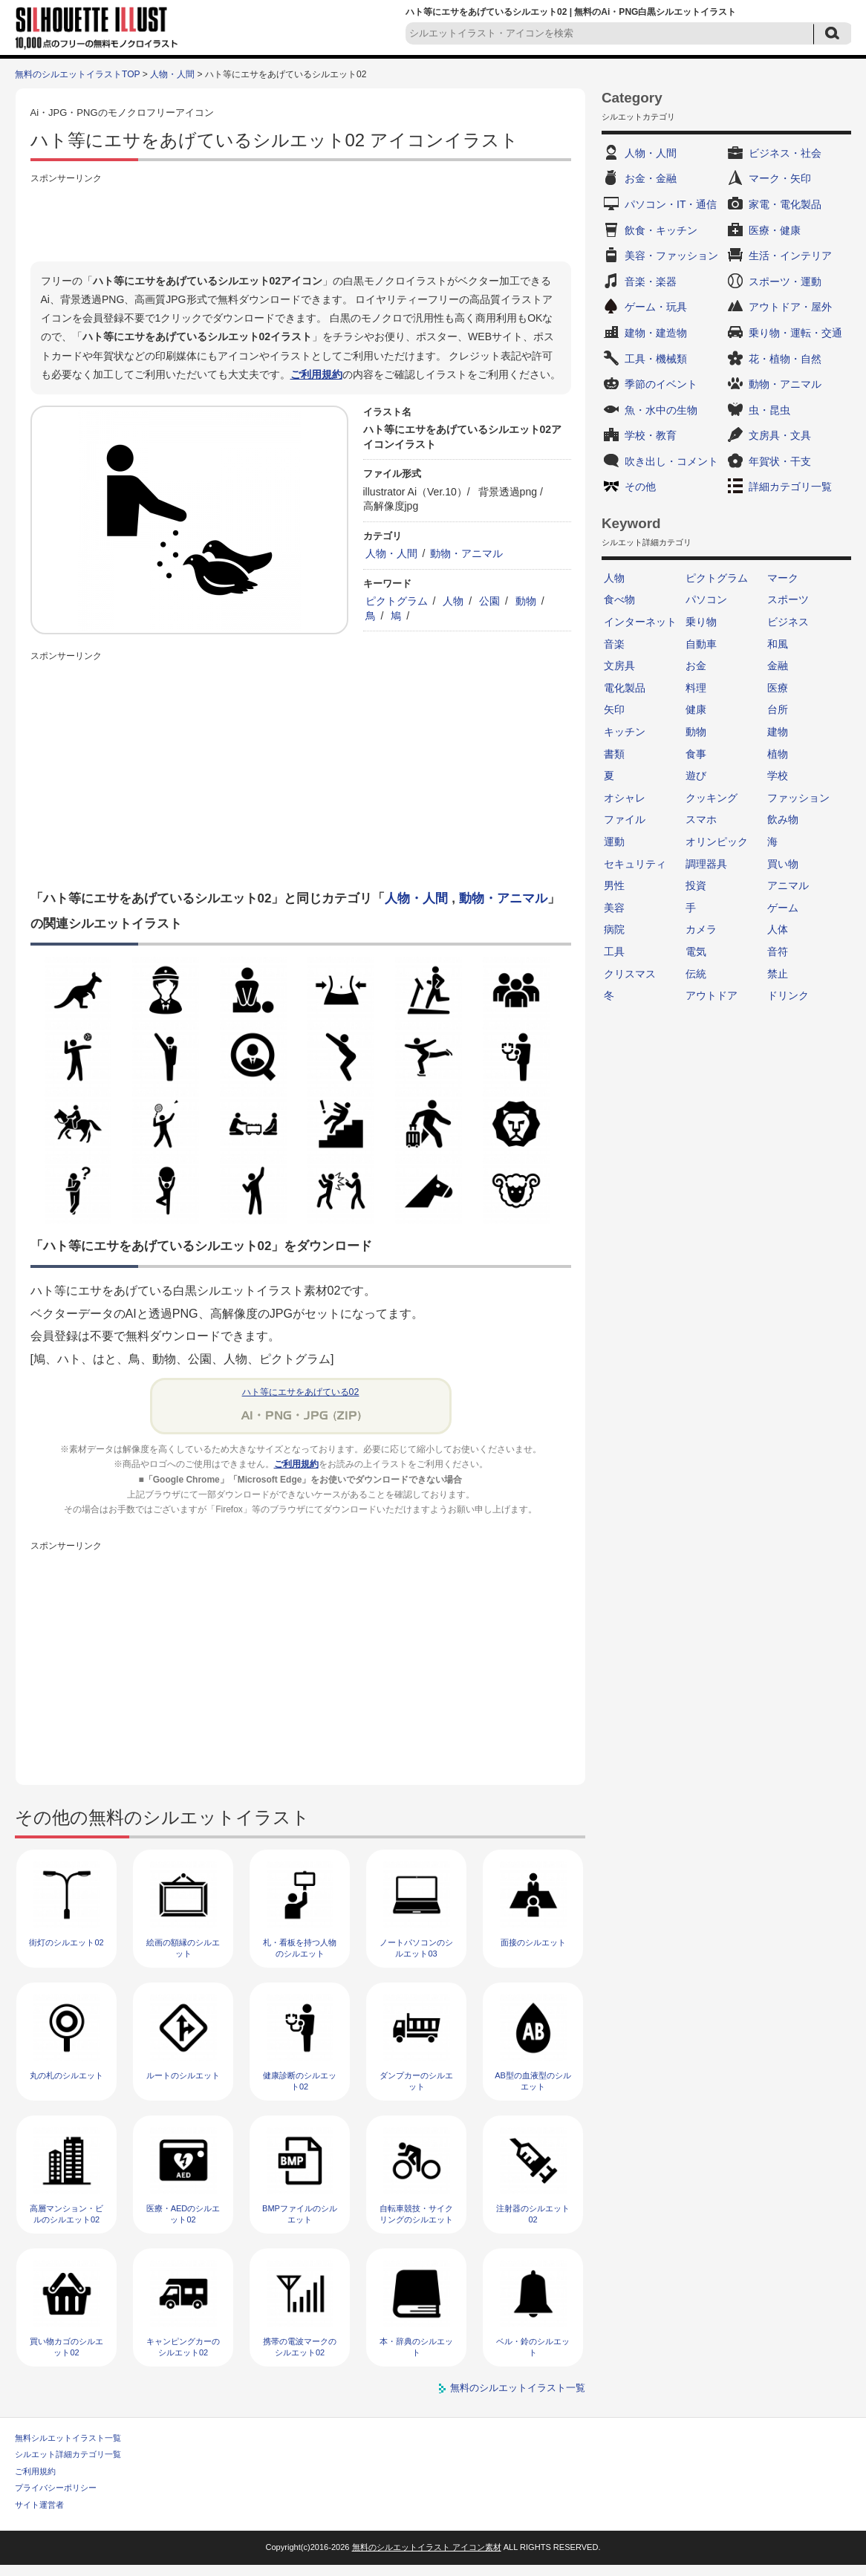 The width and height of the screenshot is (866, 2576). What do you see at coordinates (183, 2214) in the screenshot?
I see `医療・AEDのシルエット02` at bounding box center [183, 2214].